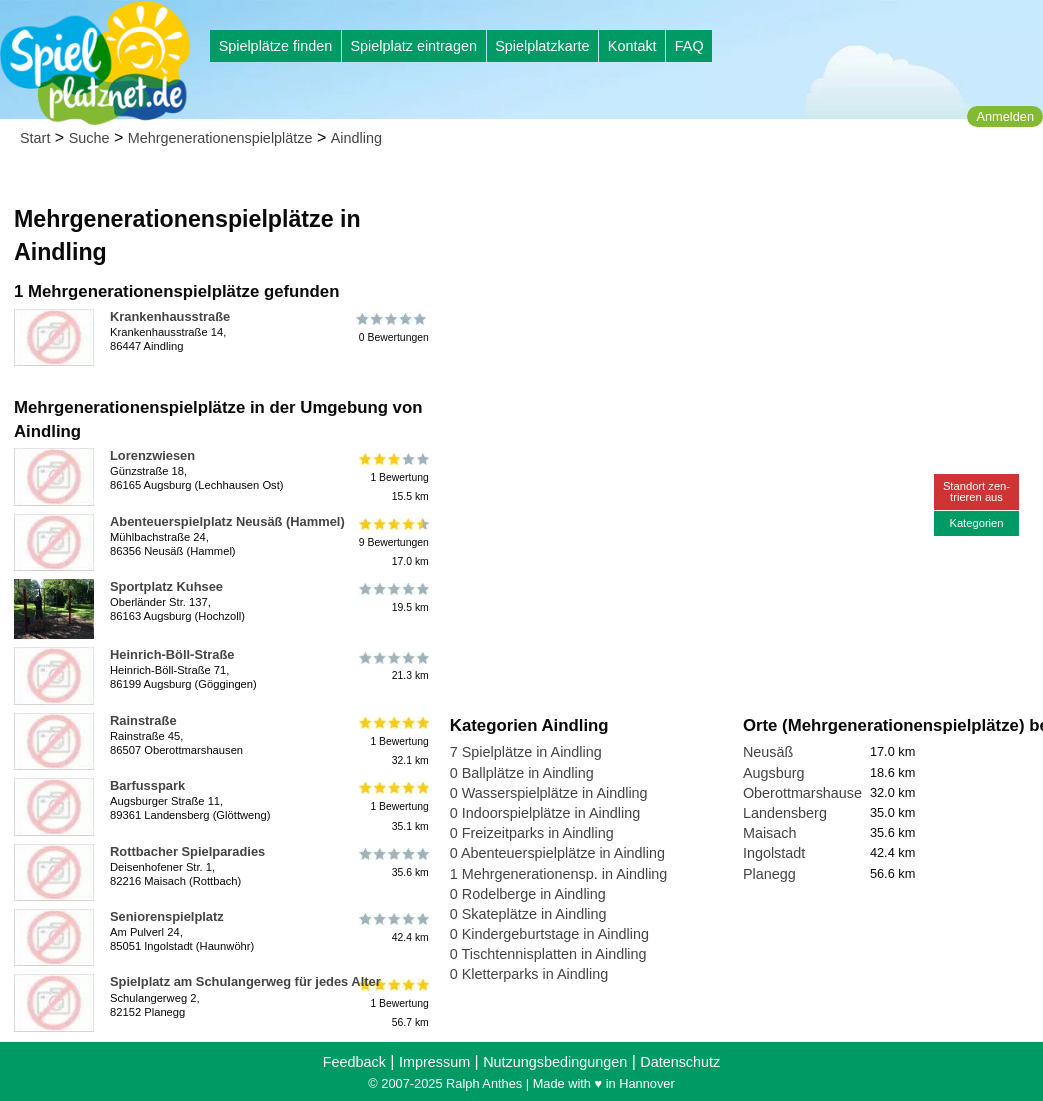 The image size is (1043, 1101). Describe the element at coordinates (187, 851) in the screenshot. I see `Rottbacher Spielparadies` at that location.